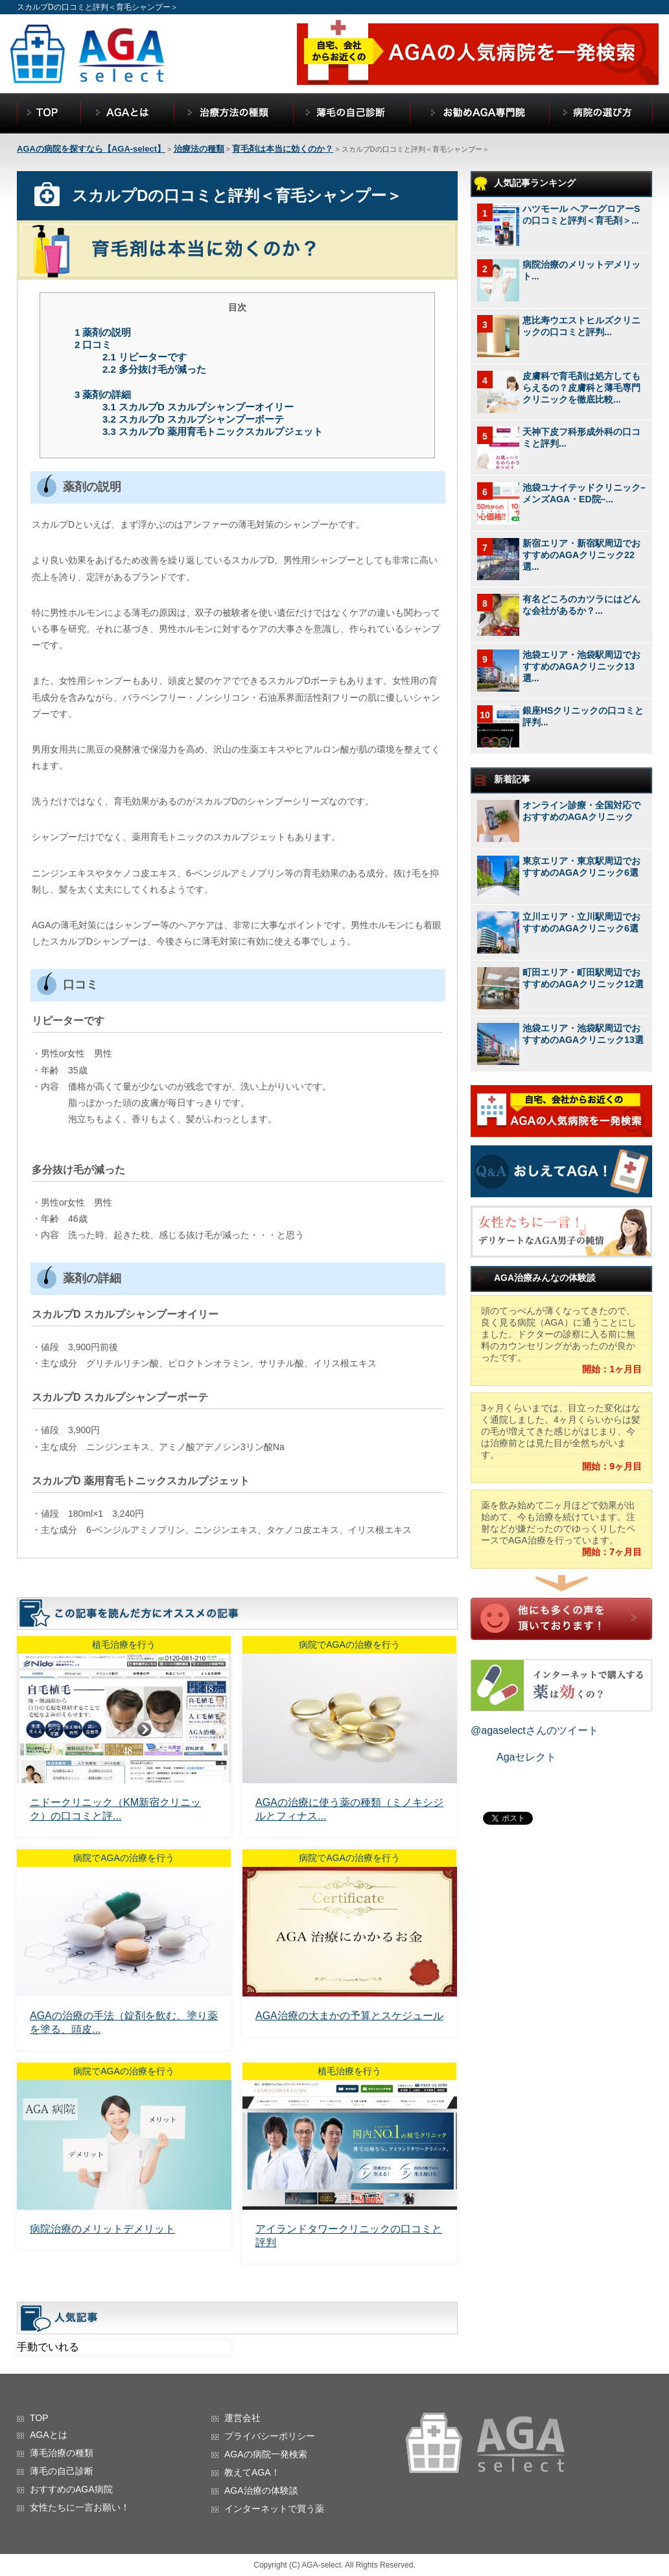 The image size is (669, 2576). I want to click on AGA治療の体験談, so click(261, 2490).